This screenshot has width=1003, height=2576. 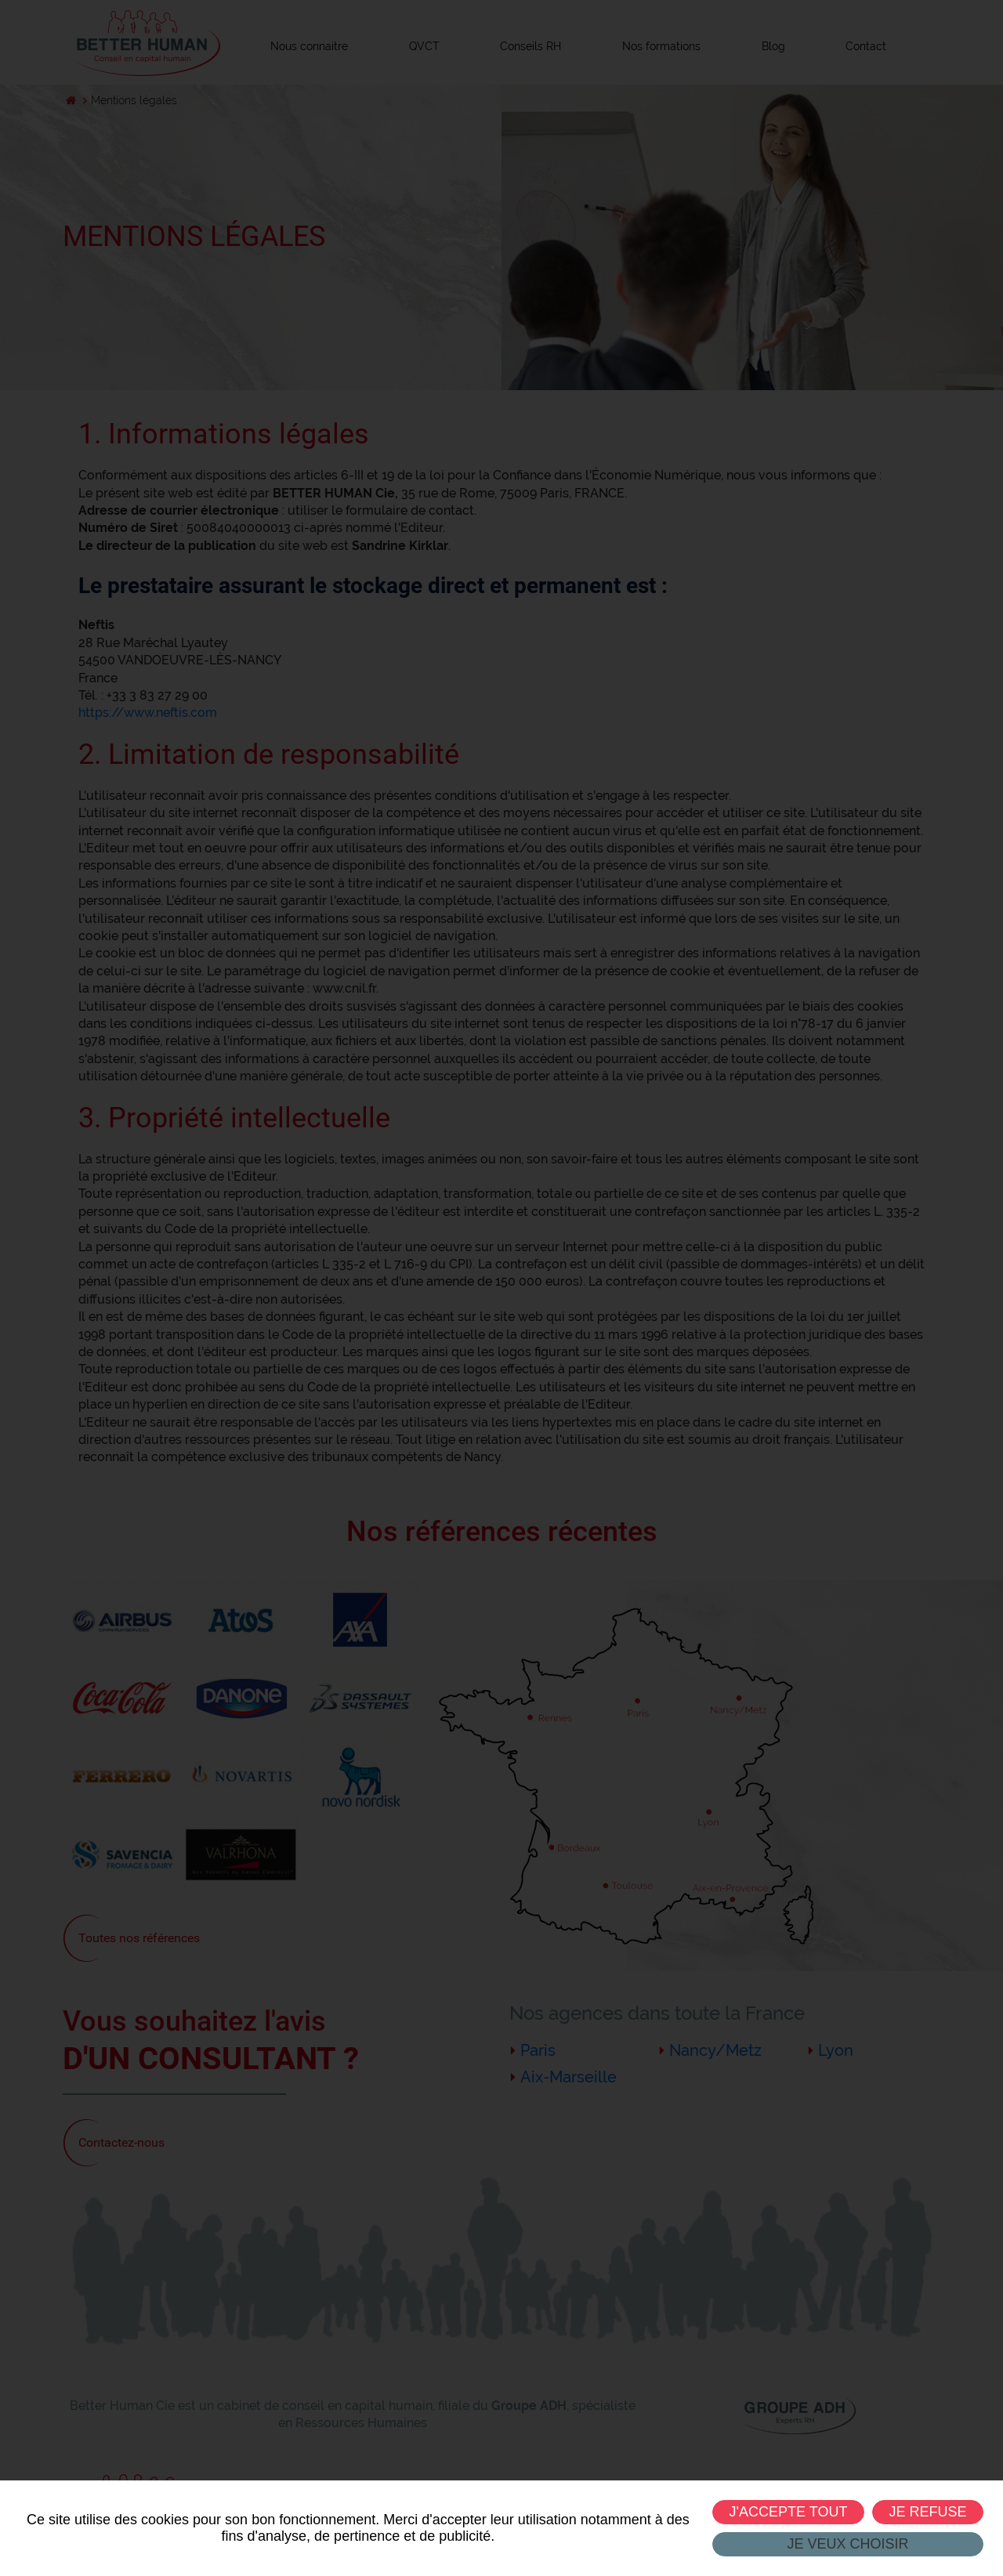 What do you see at coordinates (788, 2512) in the screenshot?
I see `J'accepte tout` at bounding box center [788, 2512].